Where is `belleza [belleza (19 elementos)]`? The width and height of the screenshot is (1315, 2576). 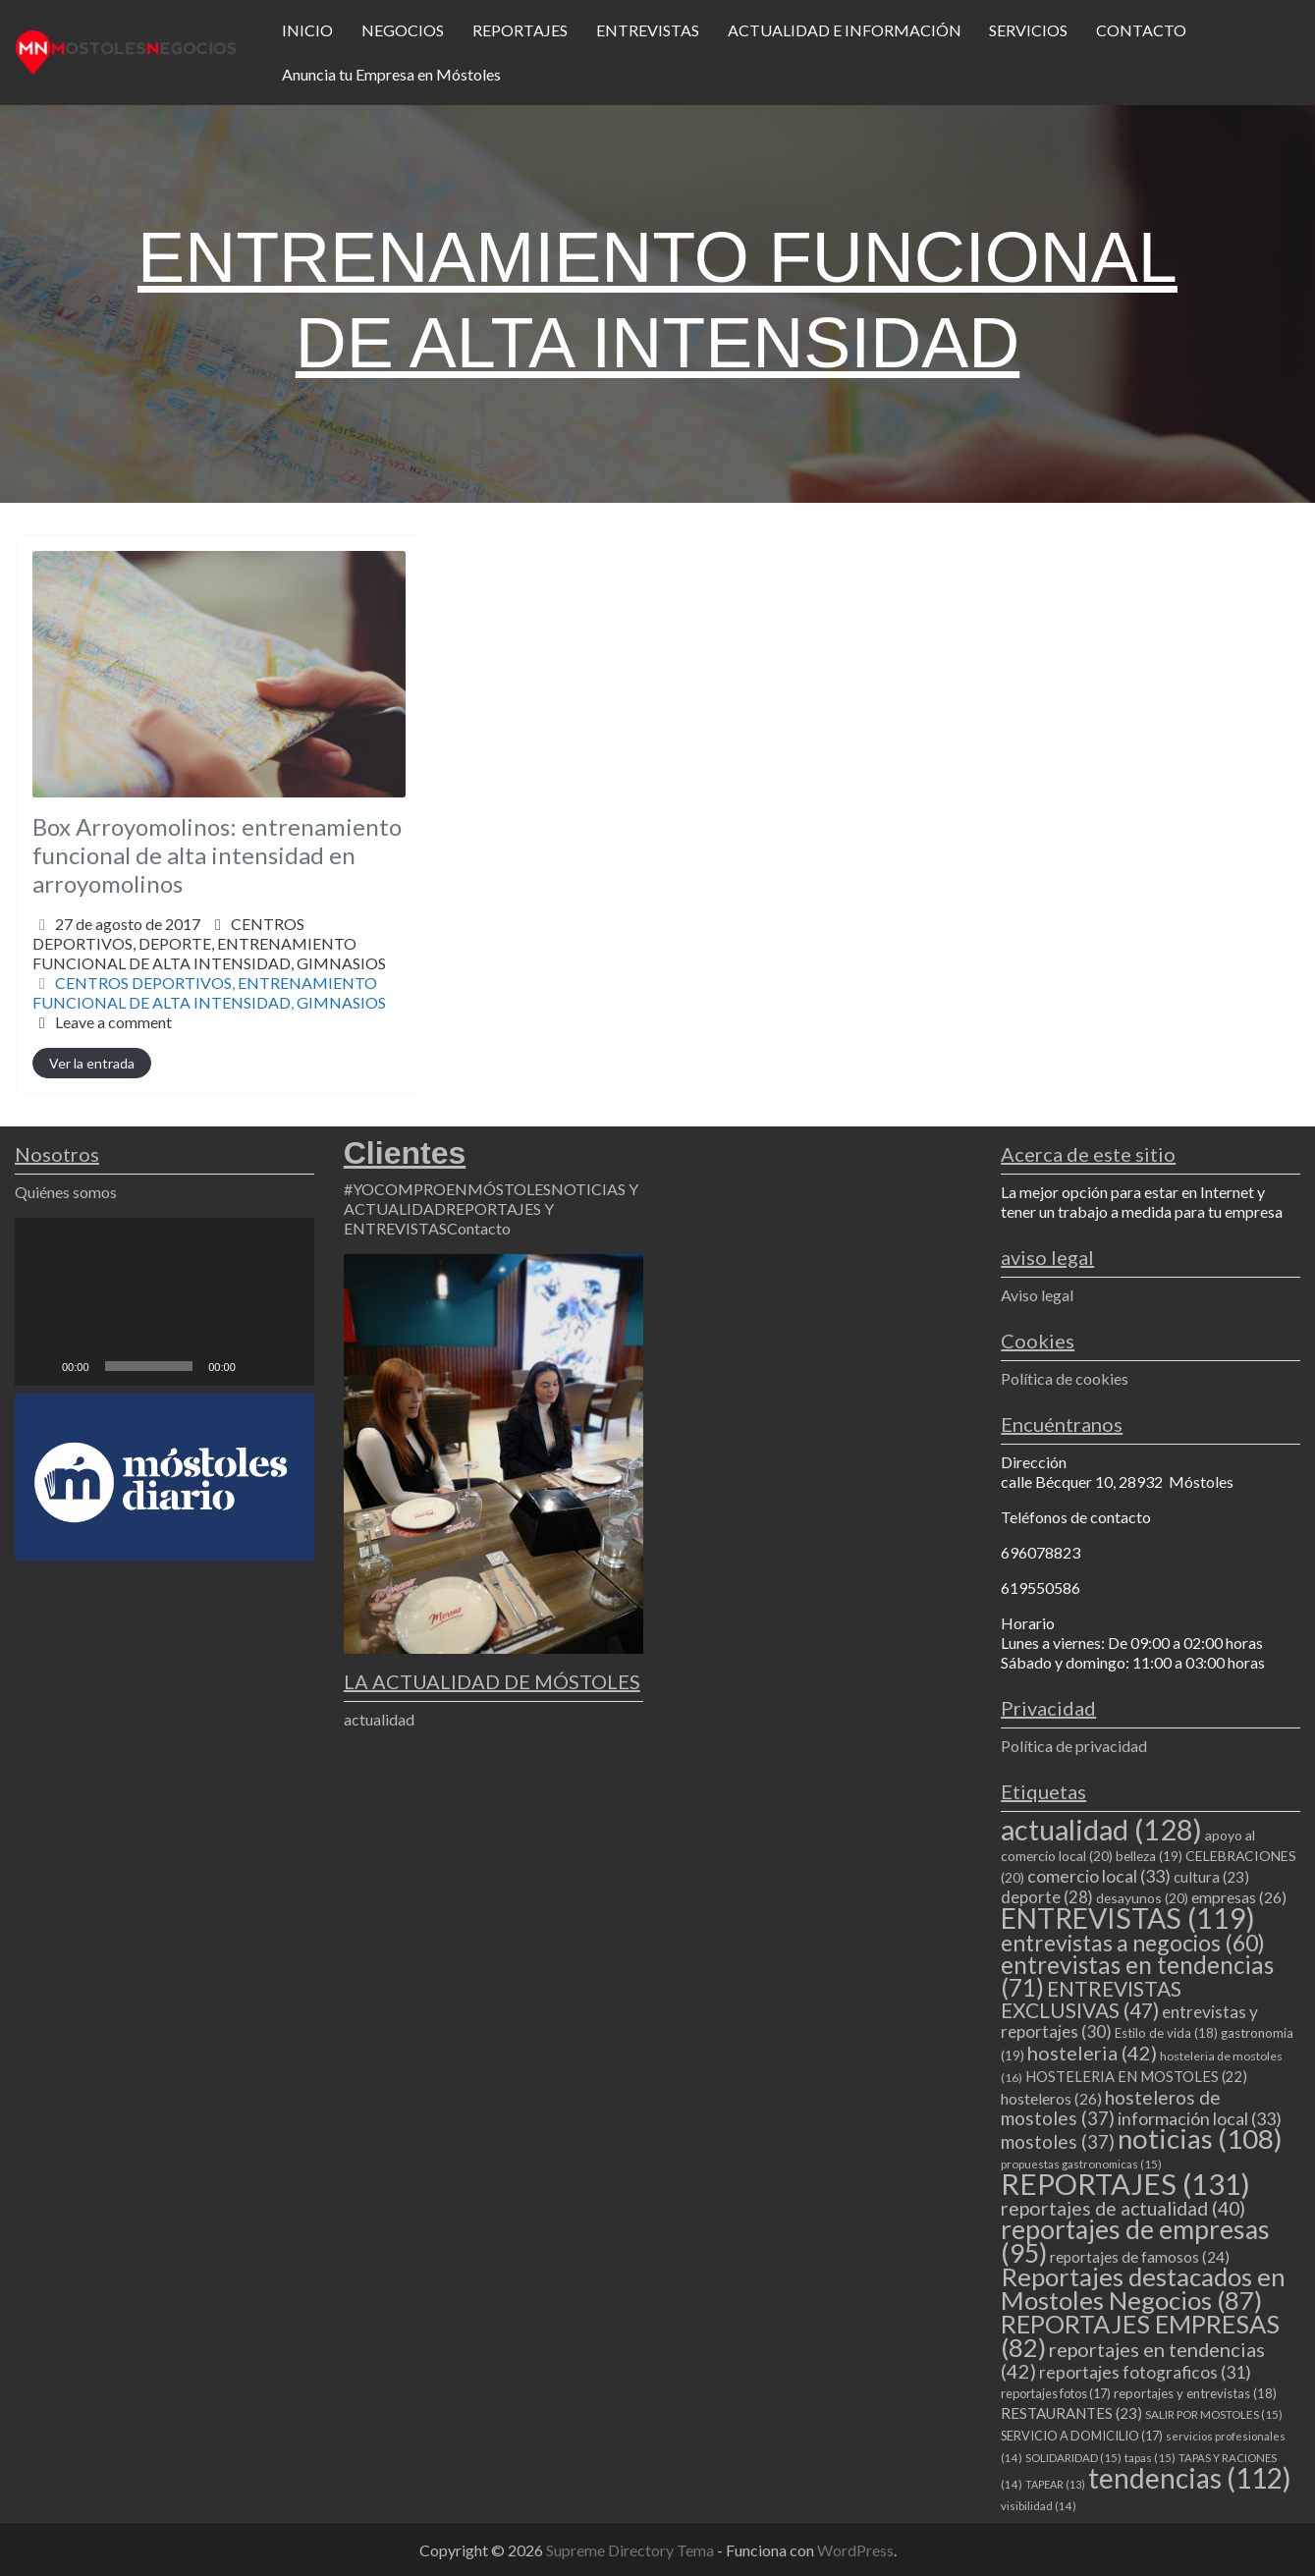
belleza [belleza (19 elementos)] is located at coordinates (1149, 1856).